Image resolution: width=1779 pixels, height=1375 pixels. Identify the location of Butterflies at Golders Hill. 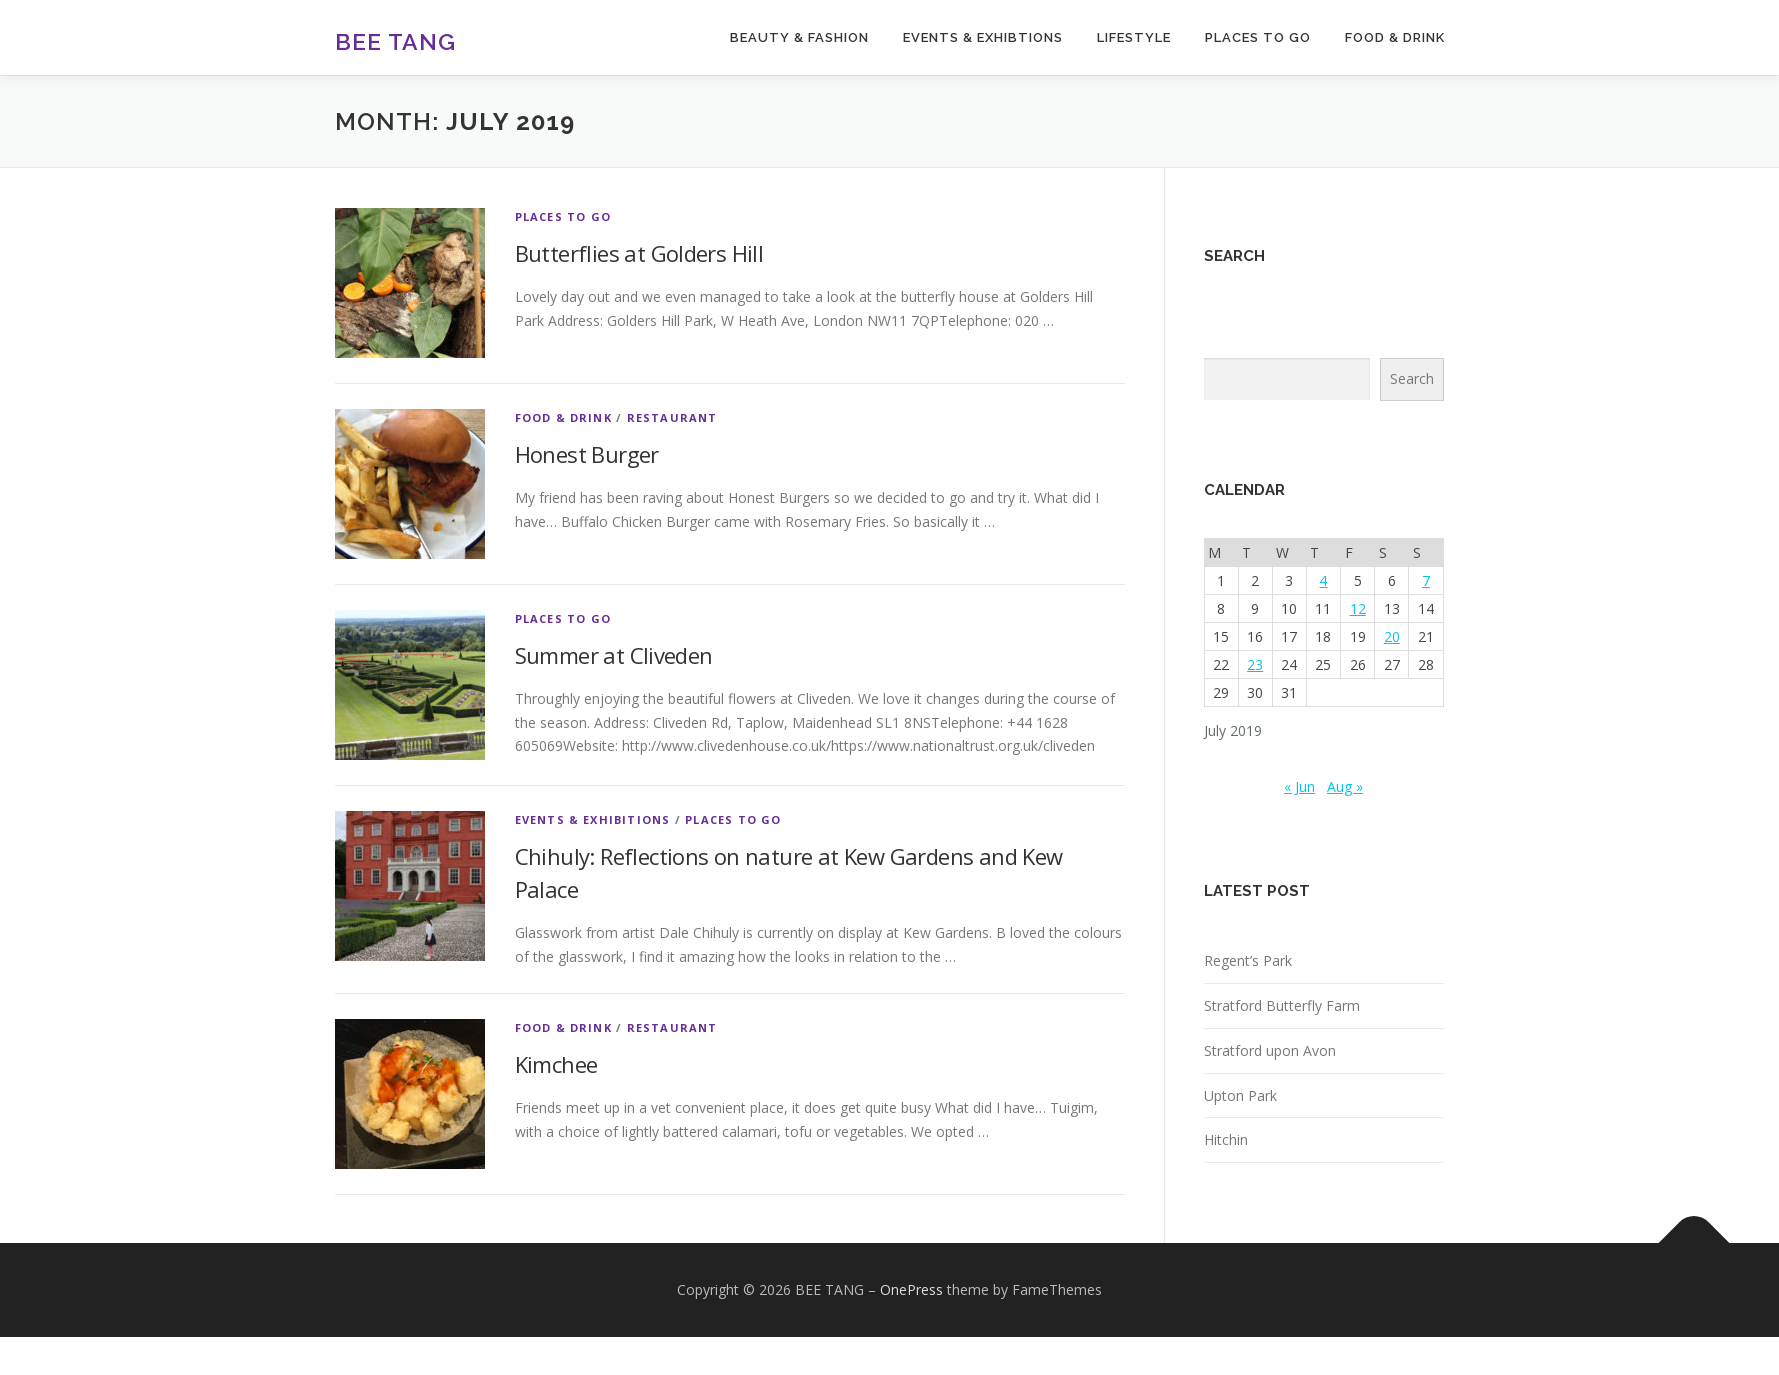
(639, 253).